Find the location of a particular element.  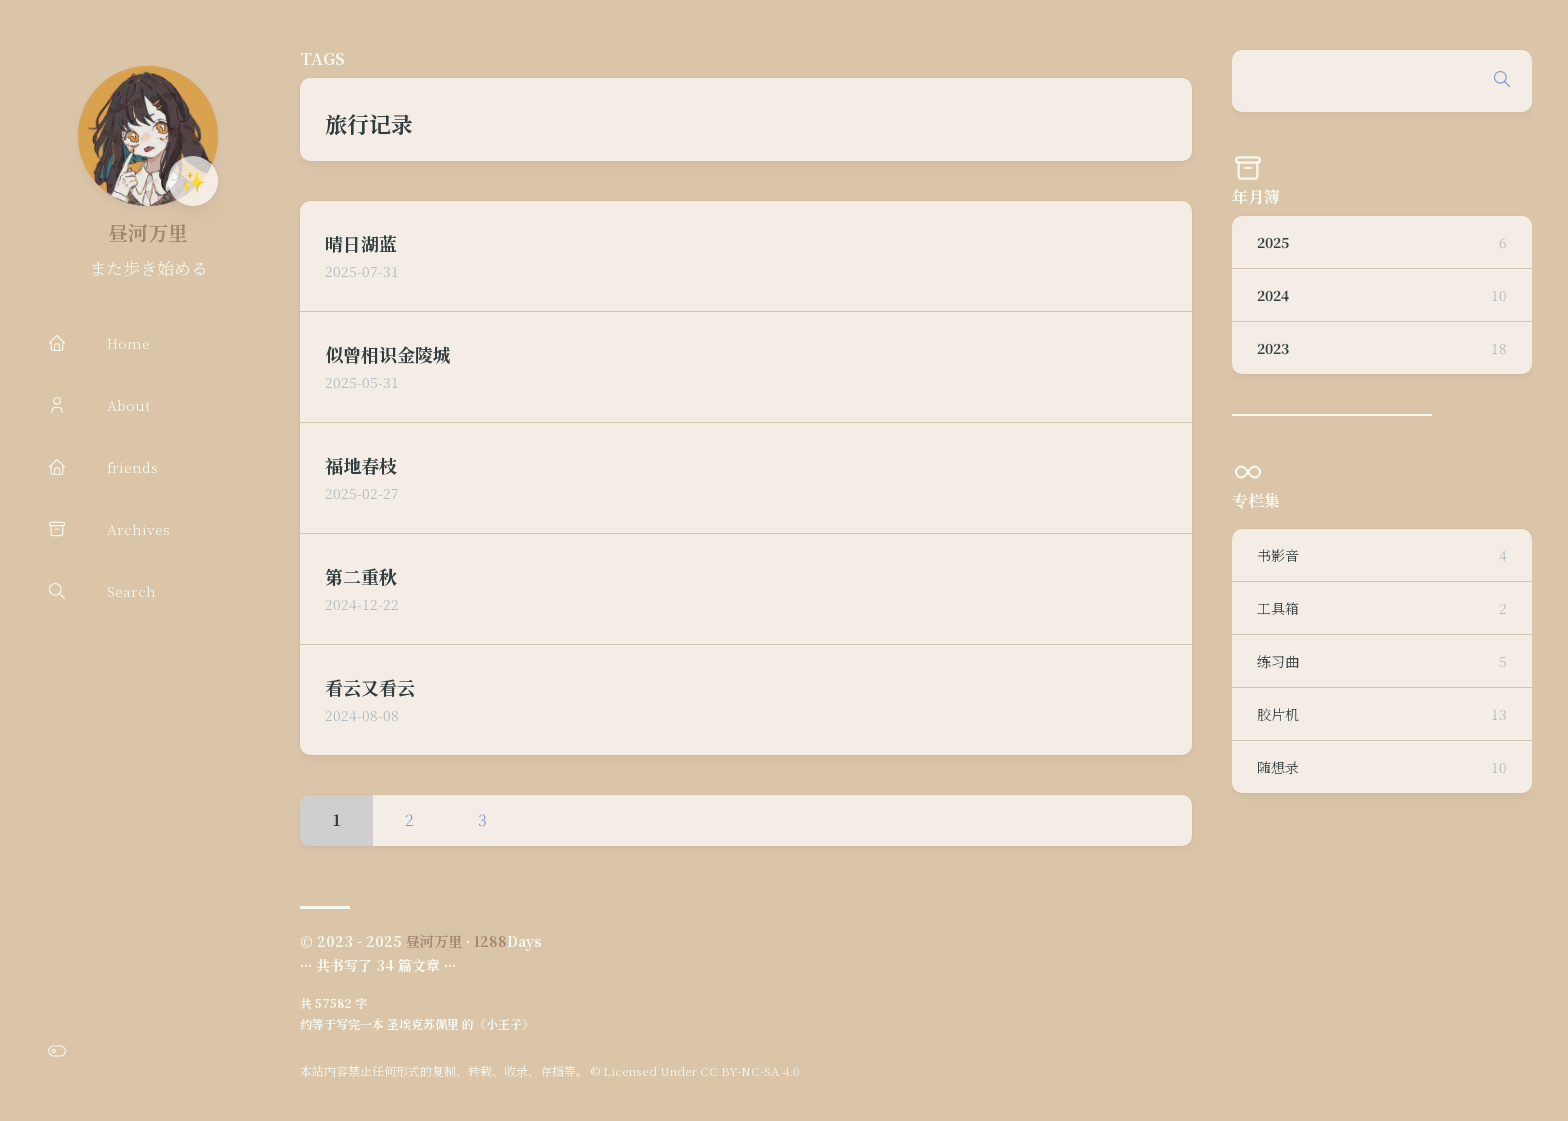

胶片机 is located at coordinates (1382, 714).